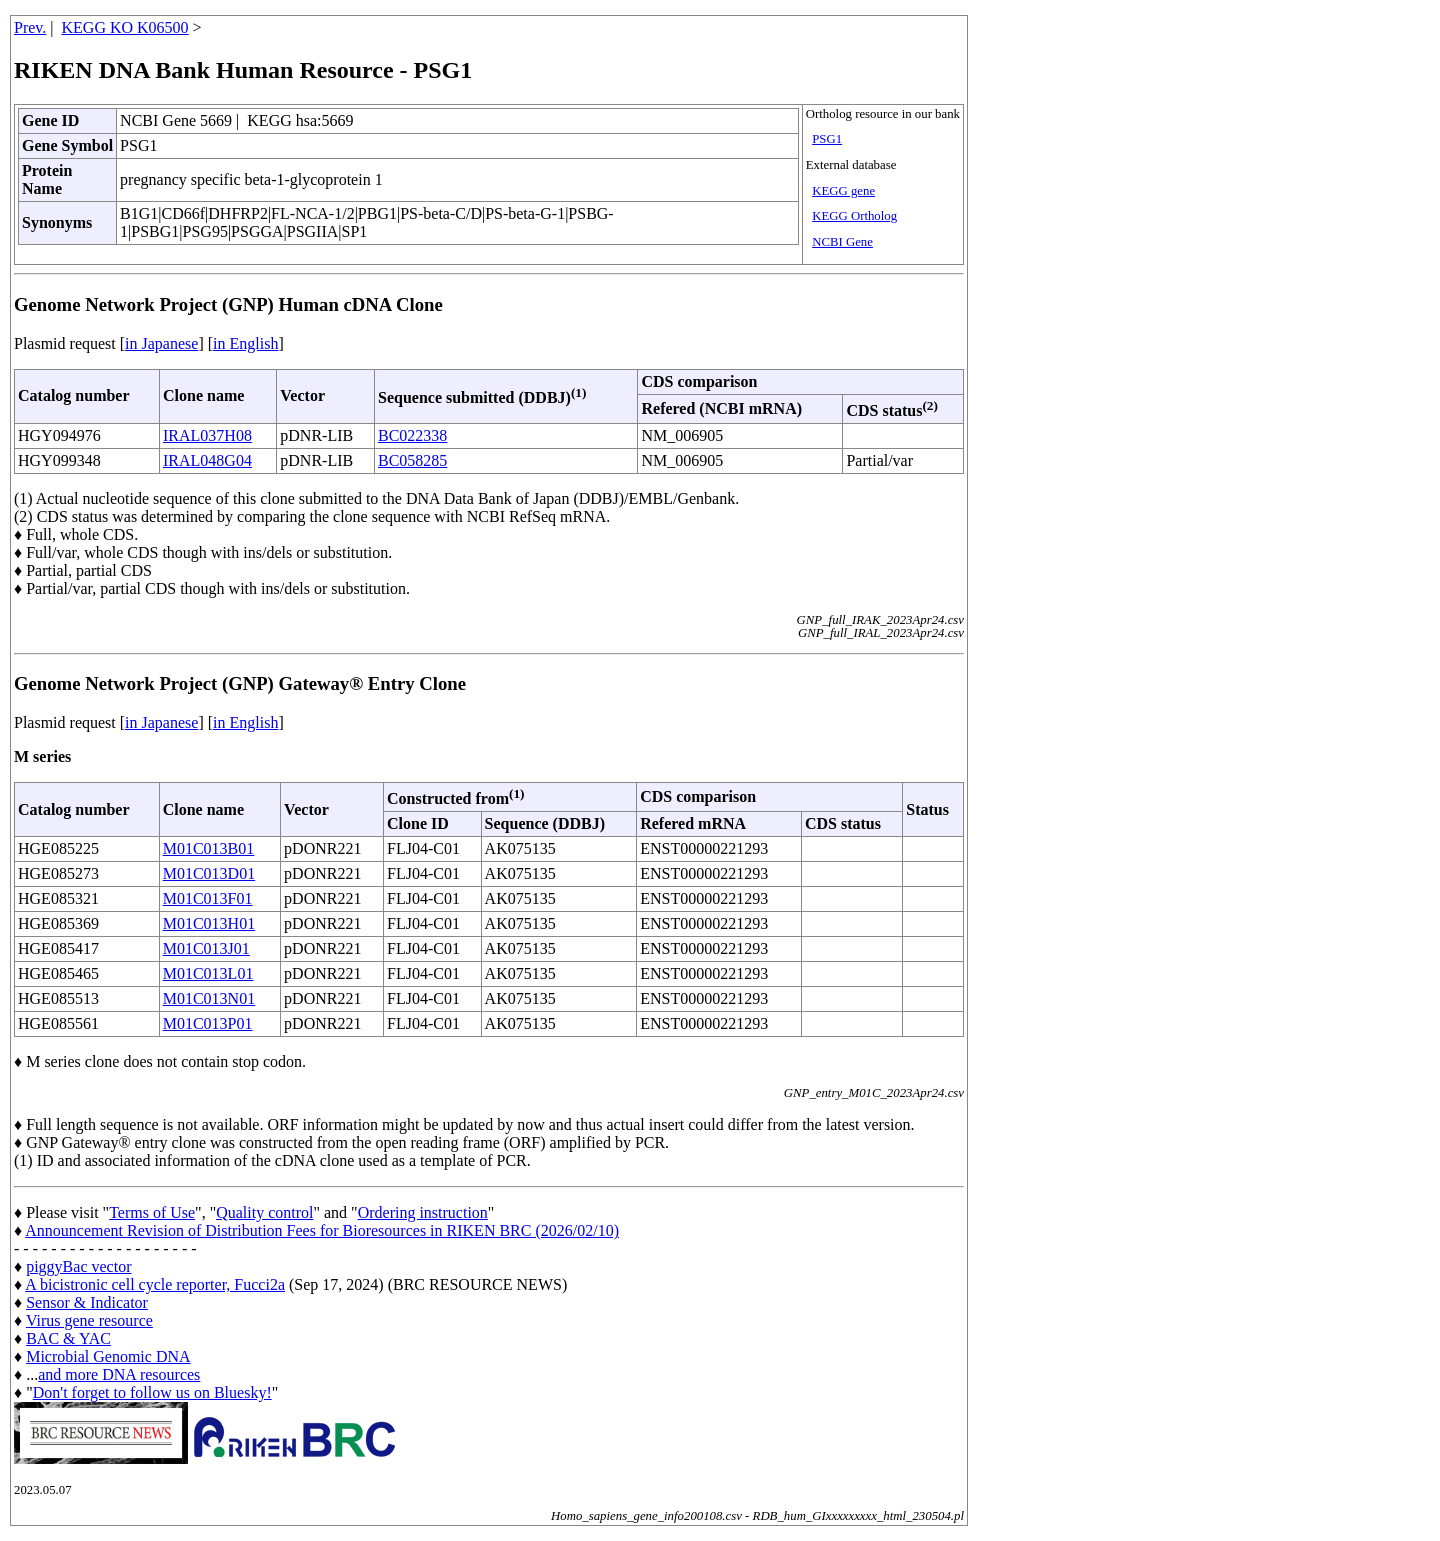 This screenshot has width=1440, height=1541. Describe the element at coordinates (208, 1023) in the screenshot. I see `M01C013P01` at that location.